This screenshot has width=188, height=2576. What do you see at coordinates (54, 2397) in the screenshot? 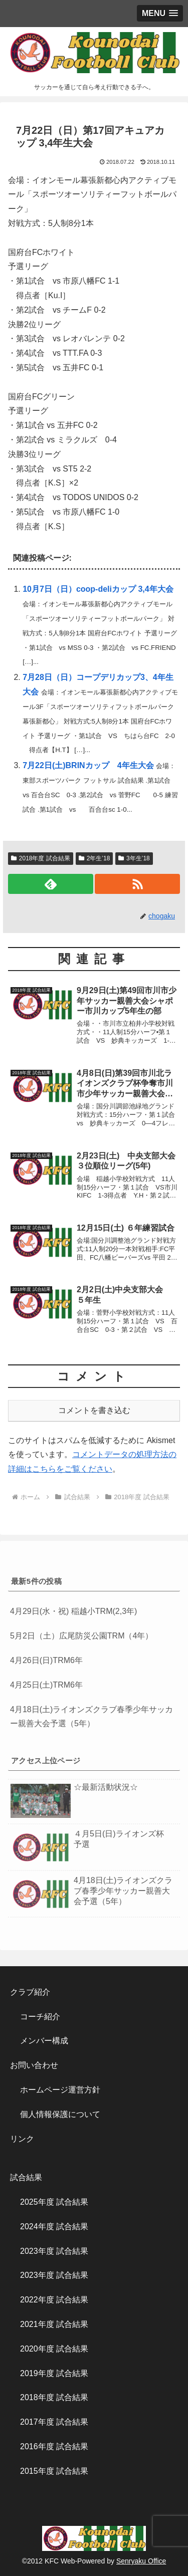
I see `2018年度 試合結果` at bounding box center [54, 2397].